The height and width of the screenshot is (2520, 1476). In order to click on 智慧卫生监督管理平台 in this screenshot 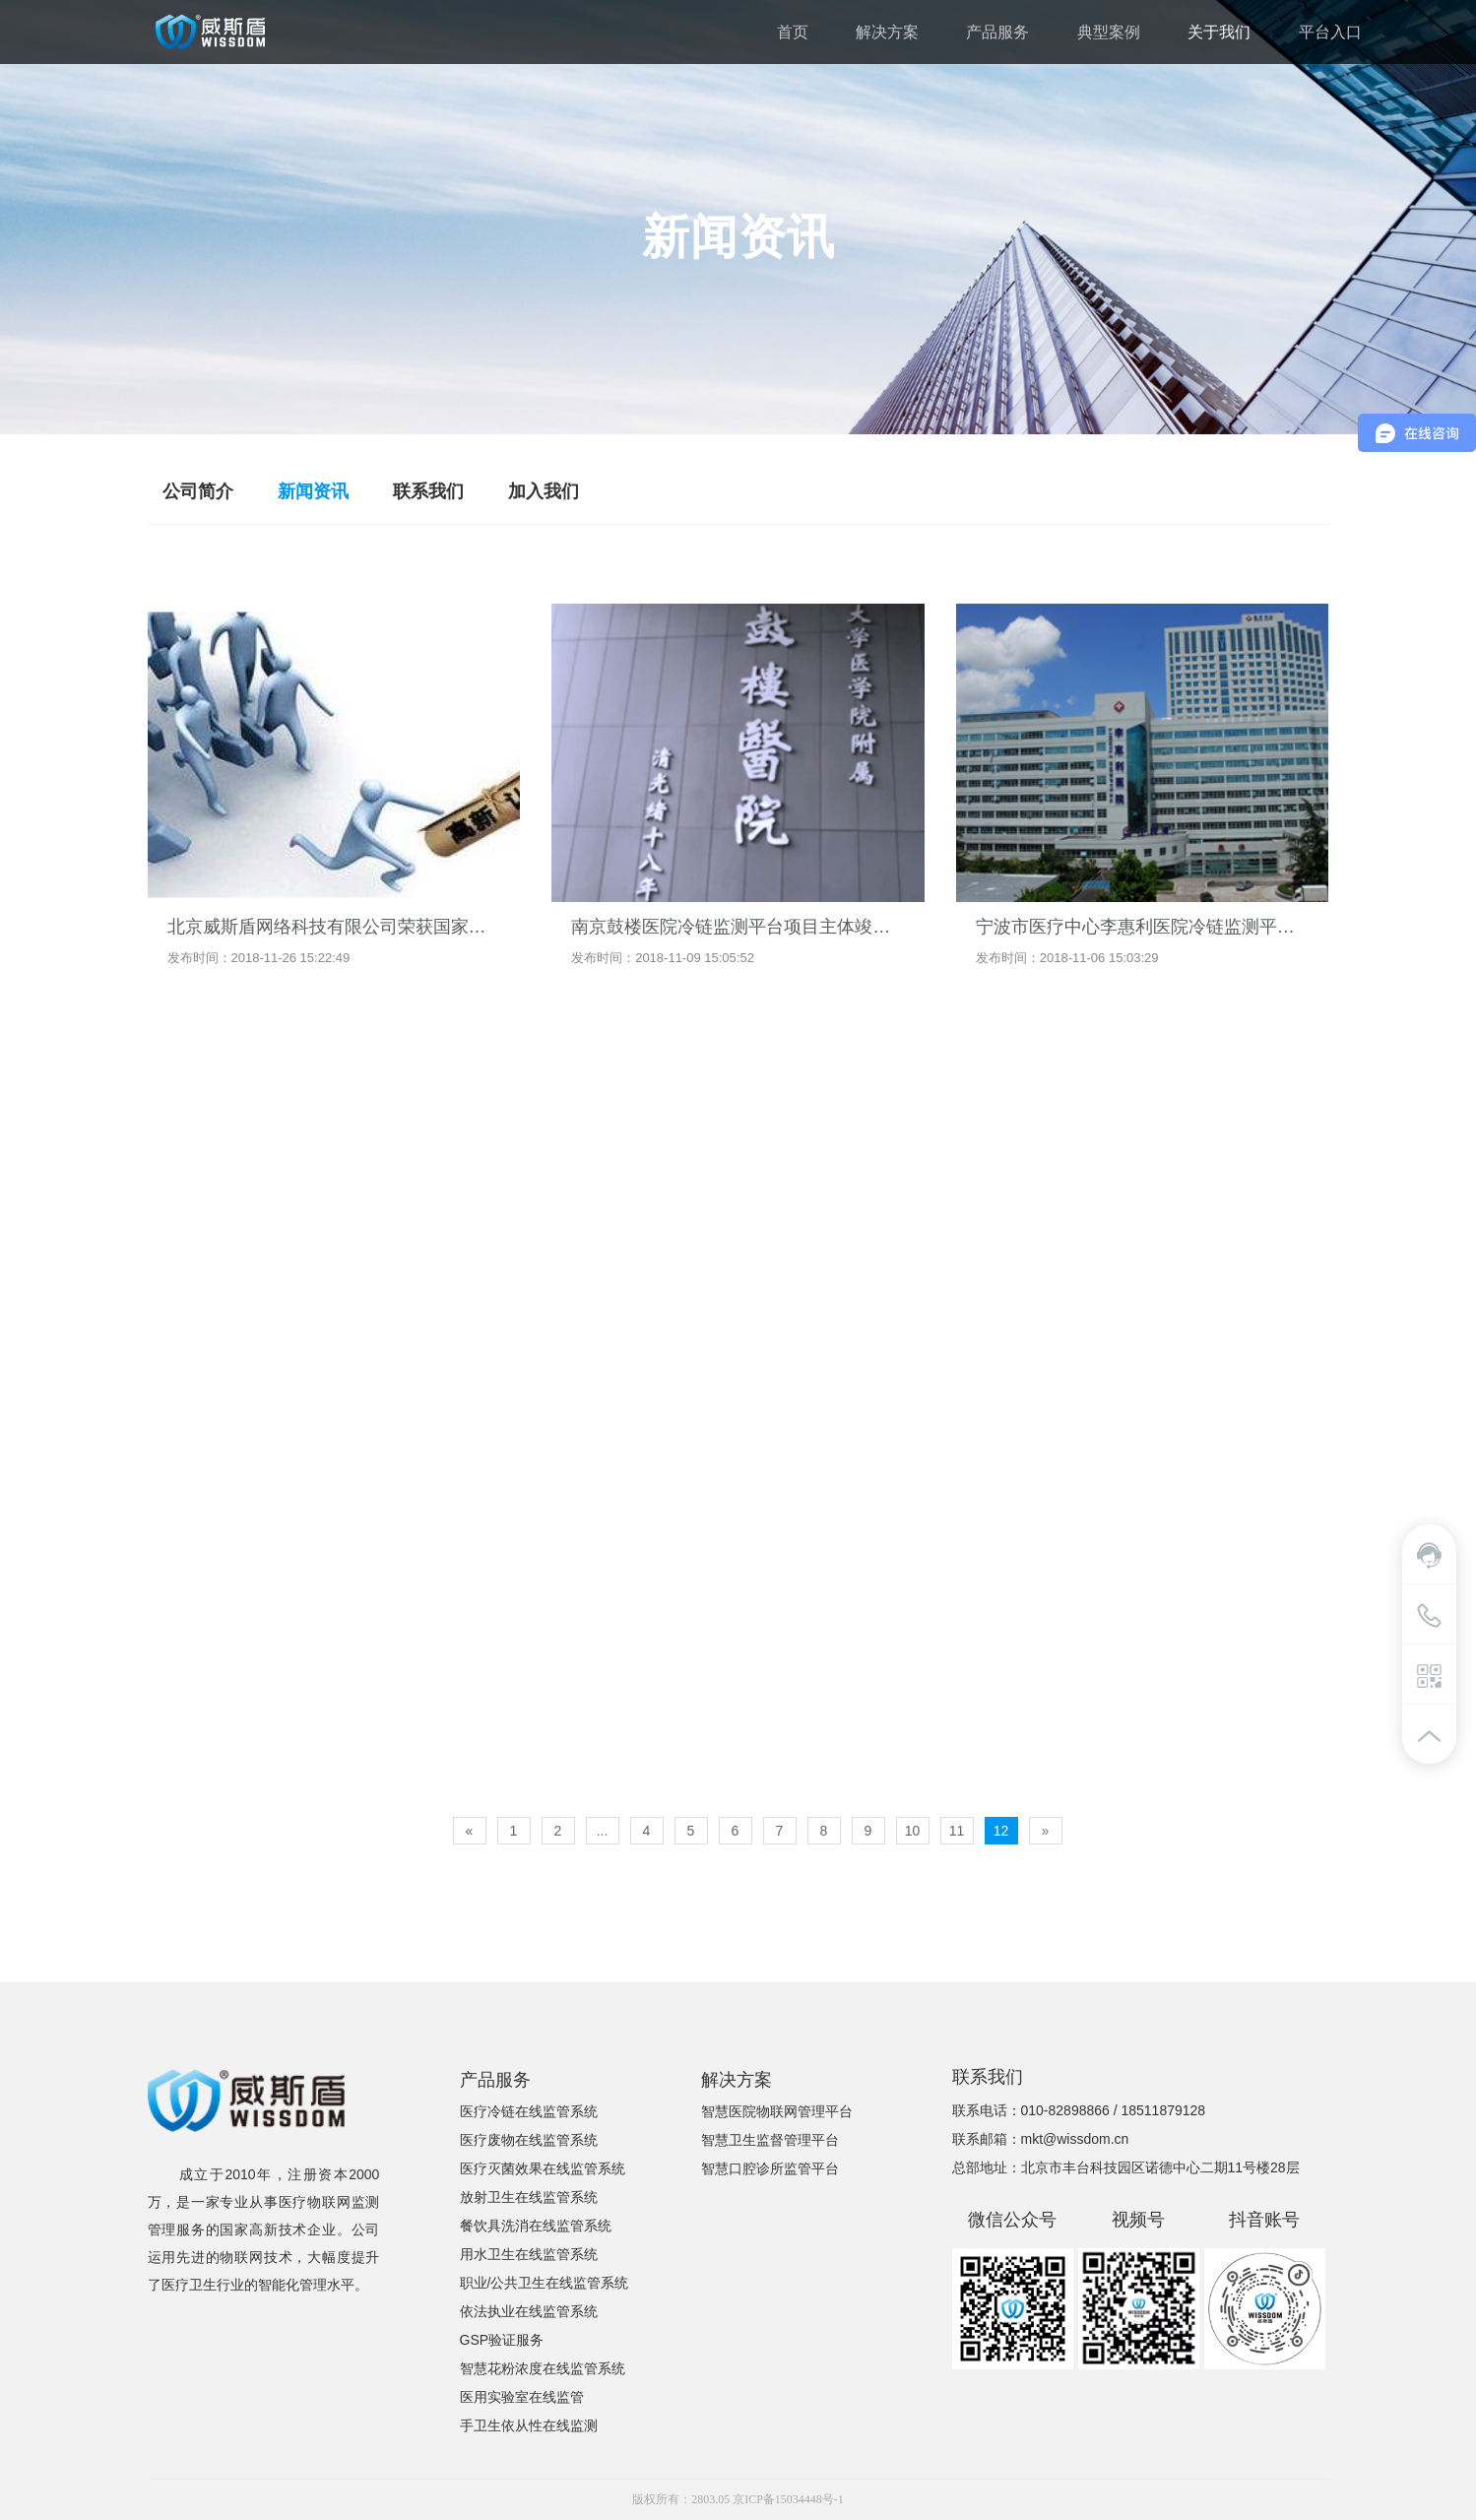, I will do `click(770, 2140)`.